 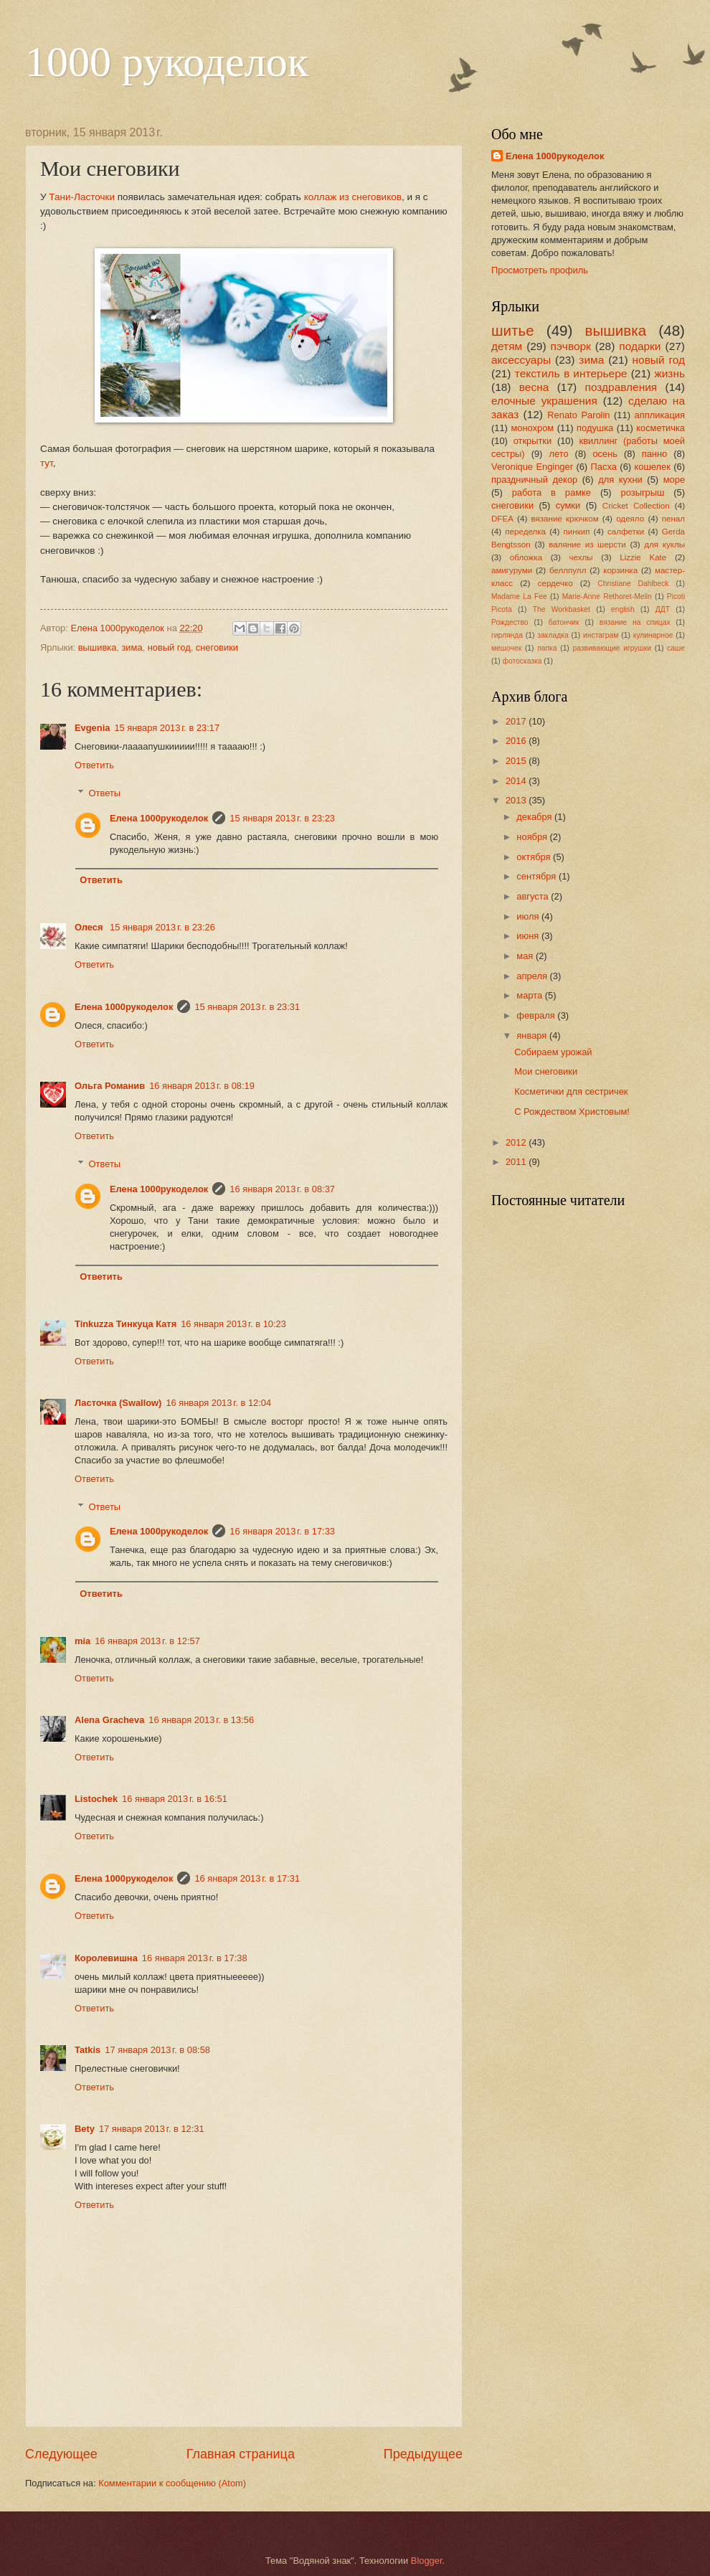 What do you see at coordinates (544, 401) in the screenshot?
I see `елочные украшения` at bounding box center [544, 401].